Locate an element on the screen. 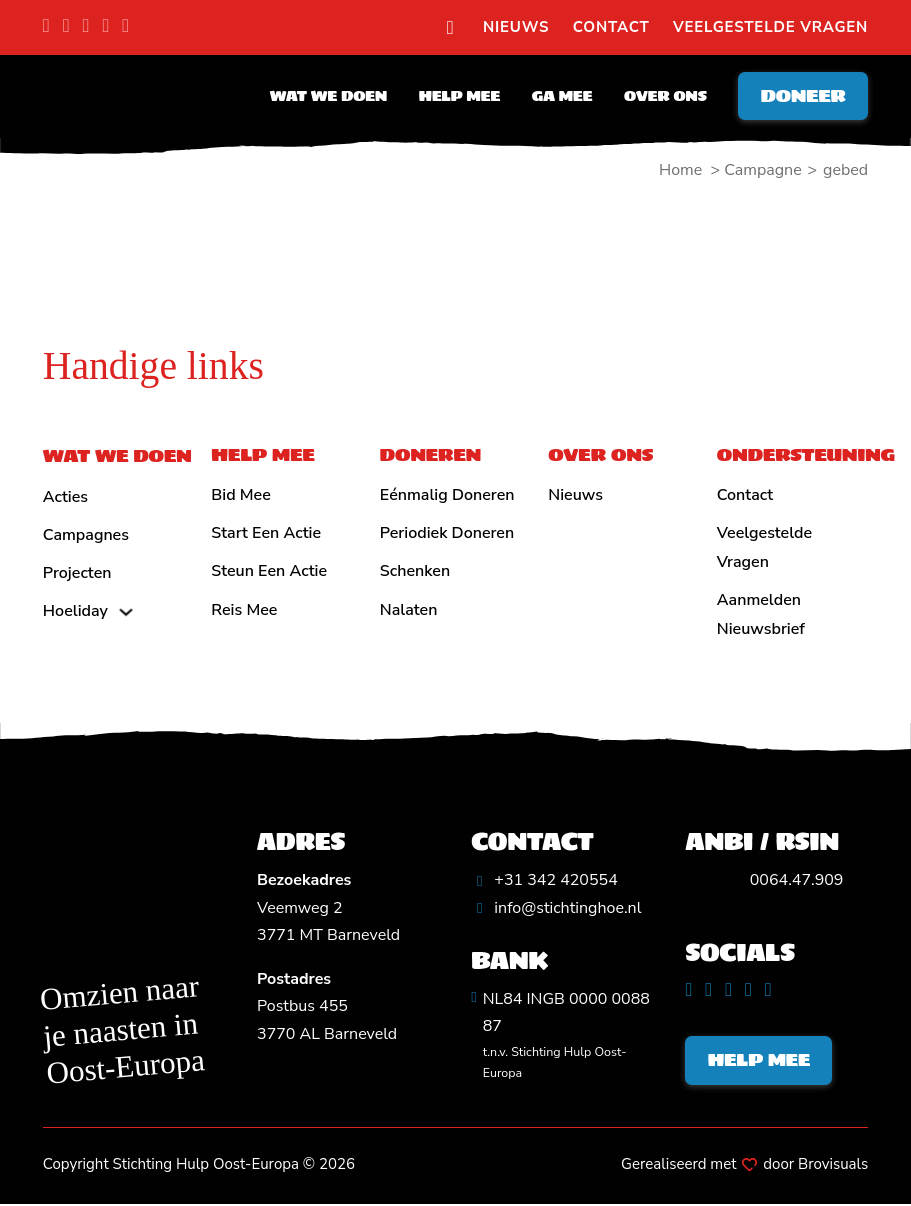 Image resolution: width=911 pixels, height=1206 pixels. Acties is located at coordinates (65, 497).